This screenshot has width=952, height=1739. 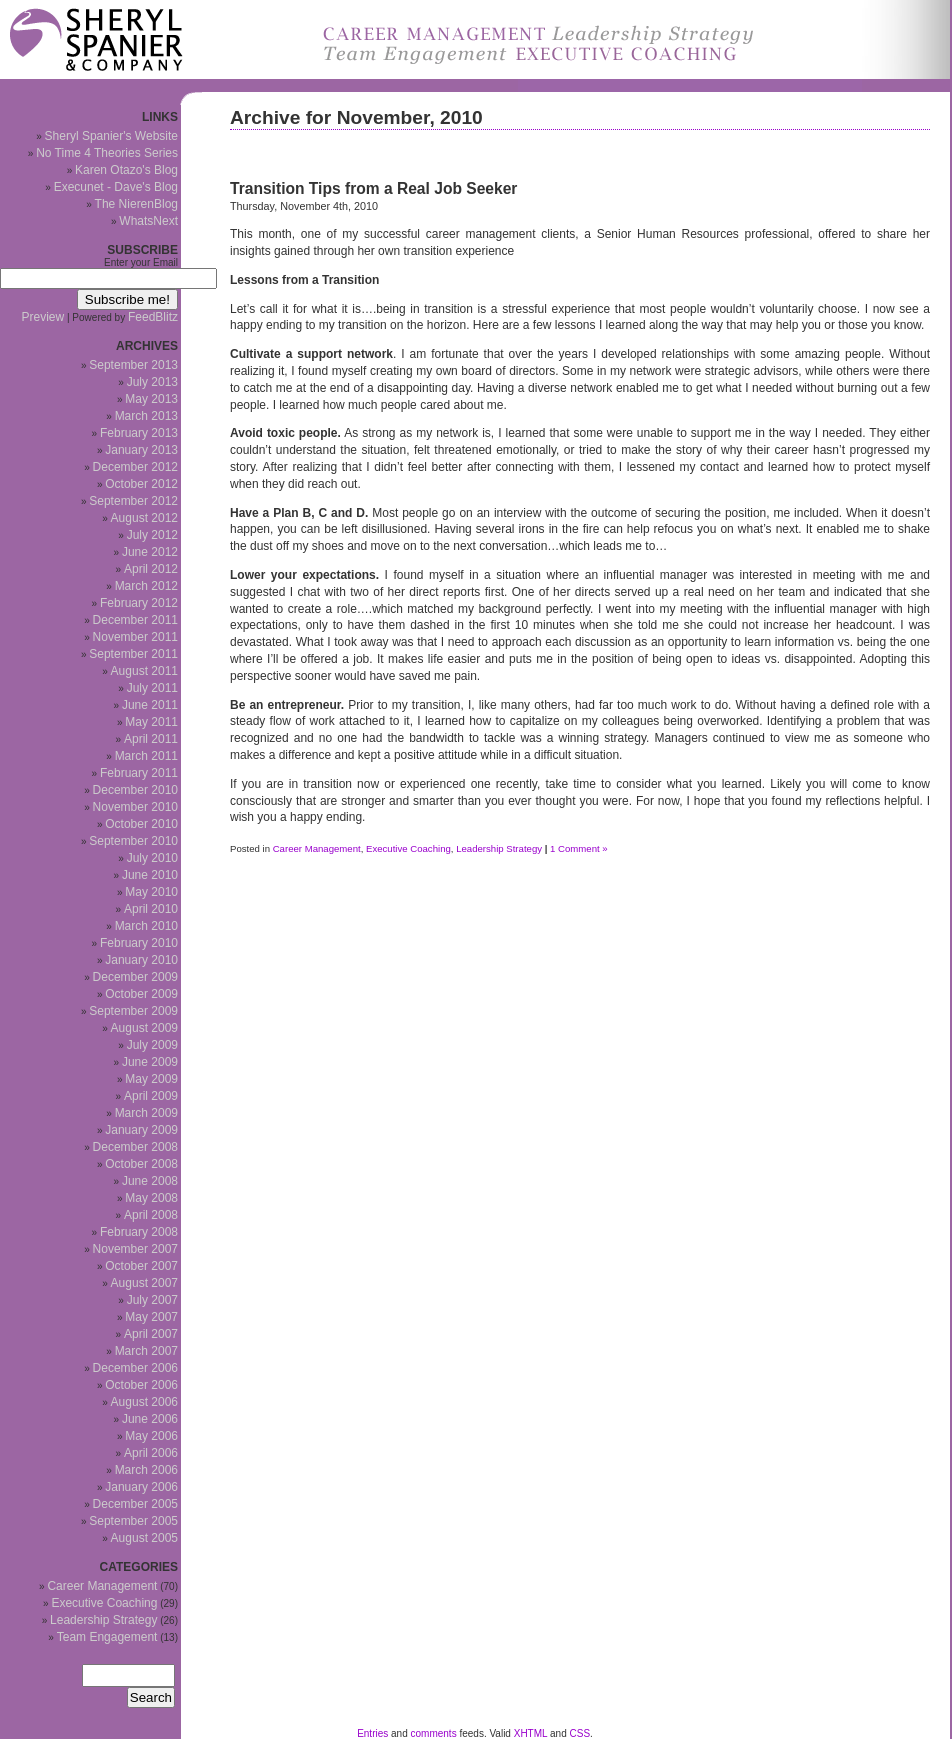 I want to click on December 2006, so click(x=135, y=1368).